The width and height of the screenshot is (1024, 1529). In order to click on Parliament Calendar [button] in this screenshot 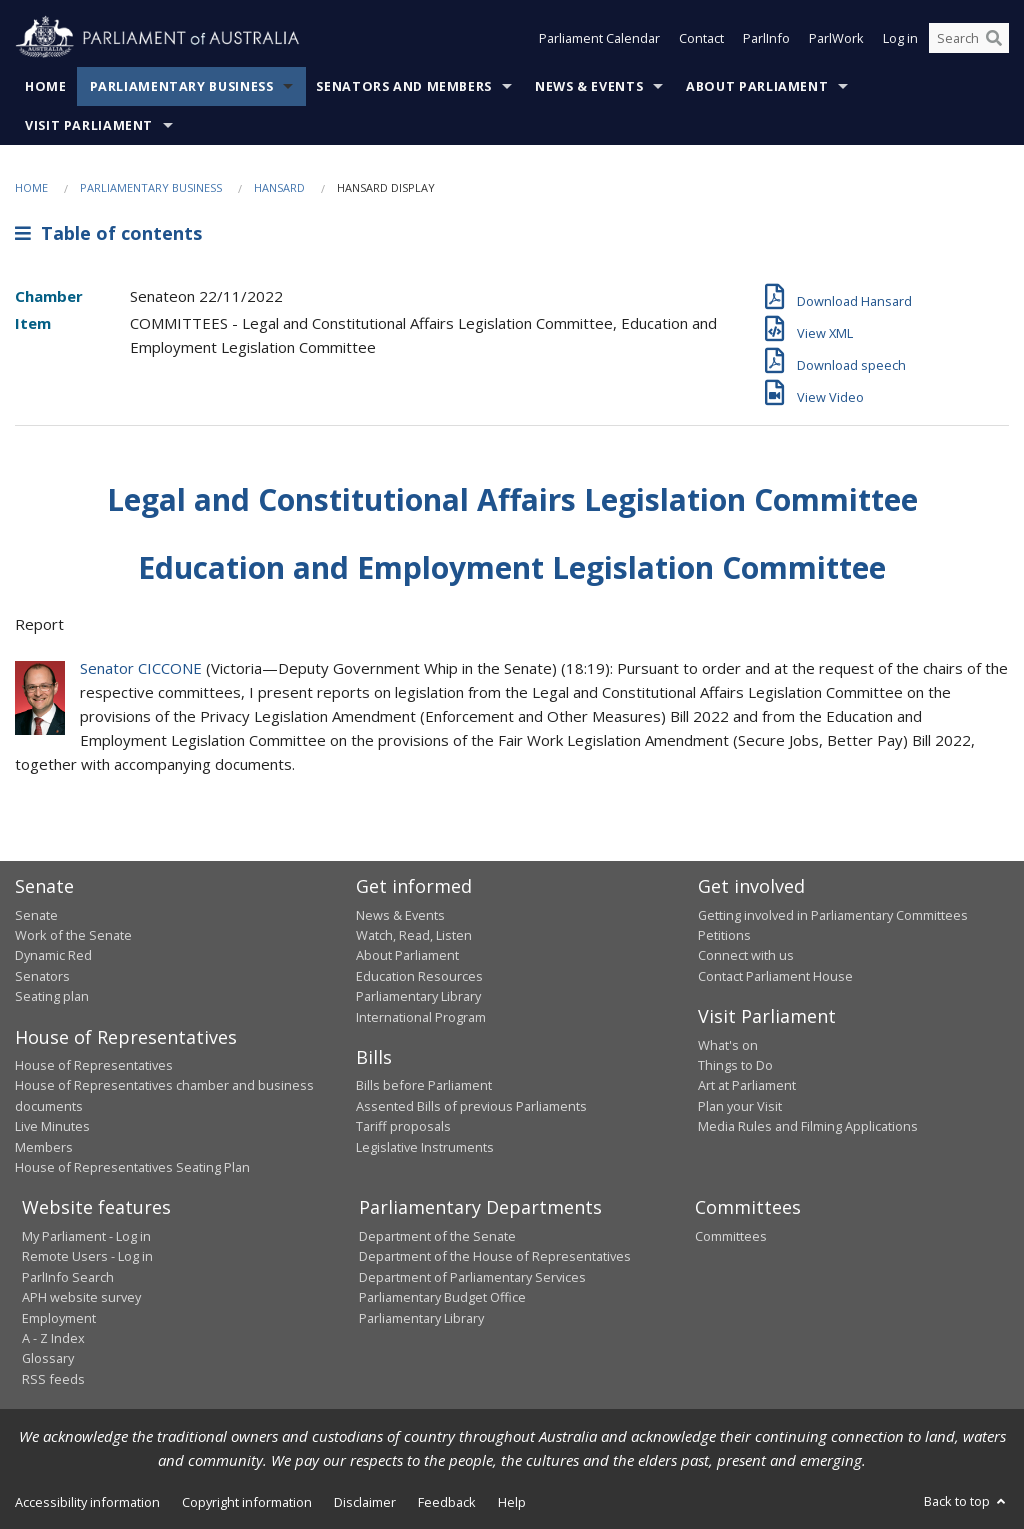, I will do `click(599, 38)`.